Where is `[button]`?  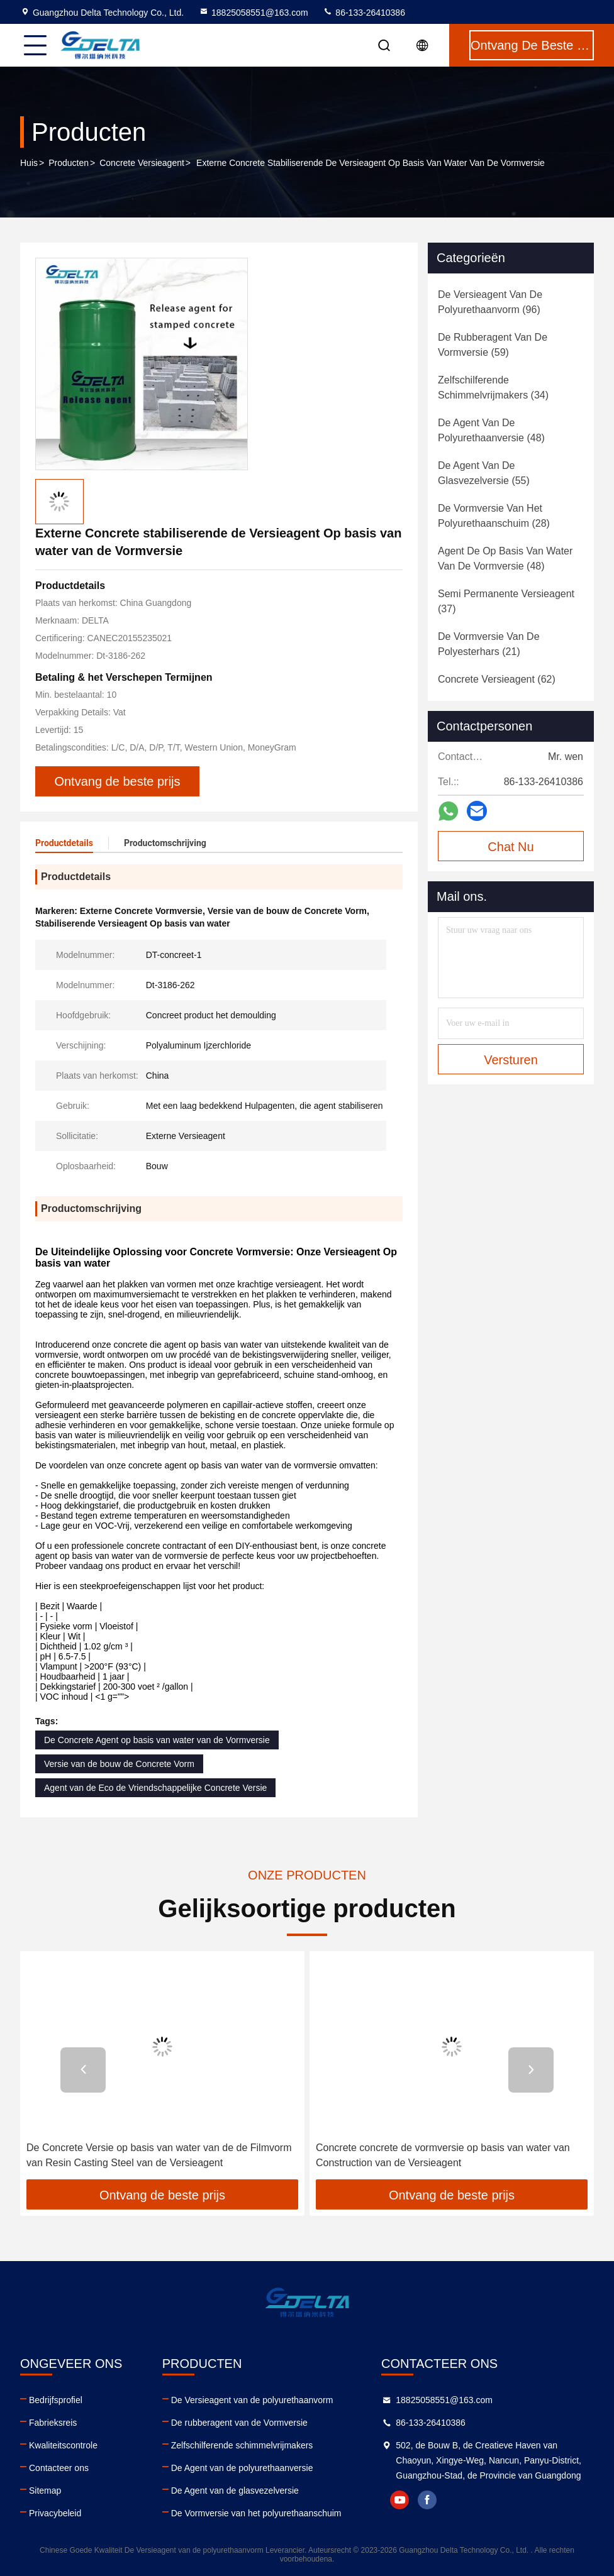 [button] is located at coordinates (83, 2070).